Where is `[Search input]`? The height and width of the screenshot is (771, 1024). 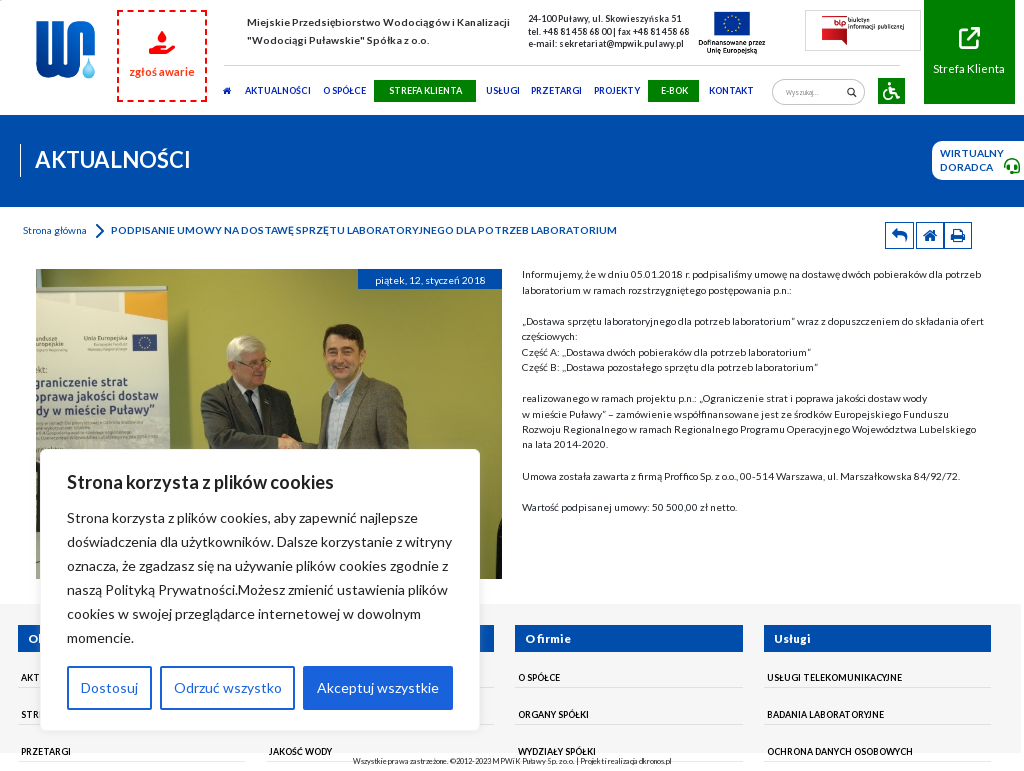 [Search input] is located at coordinates (814, 92).